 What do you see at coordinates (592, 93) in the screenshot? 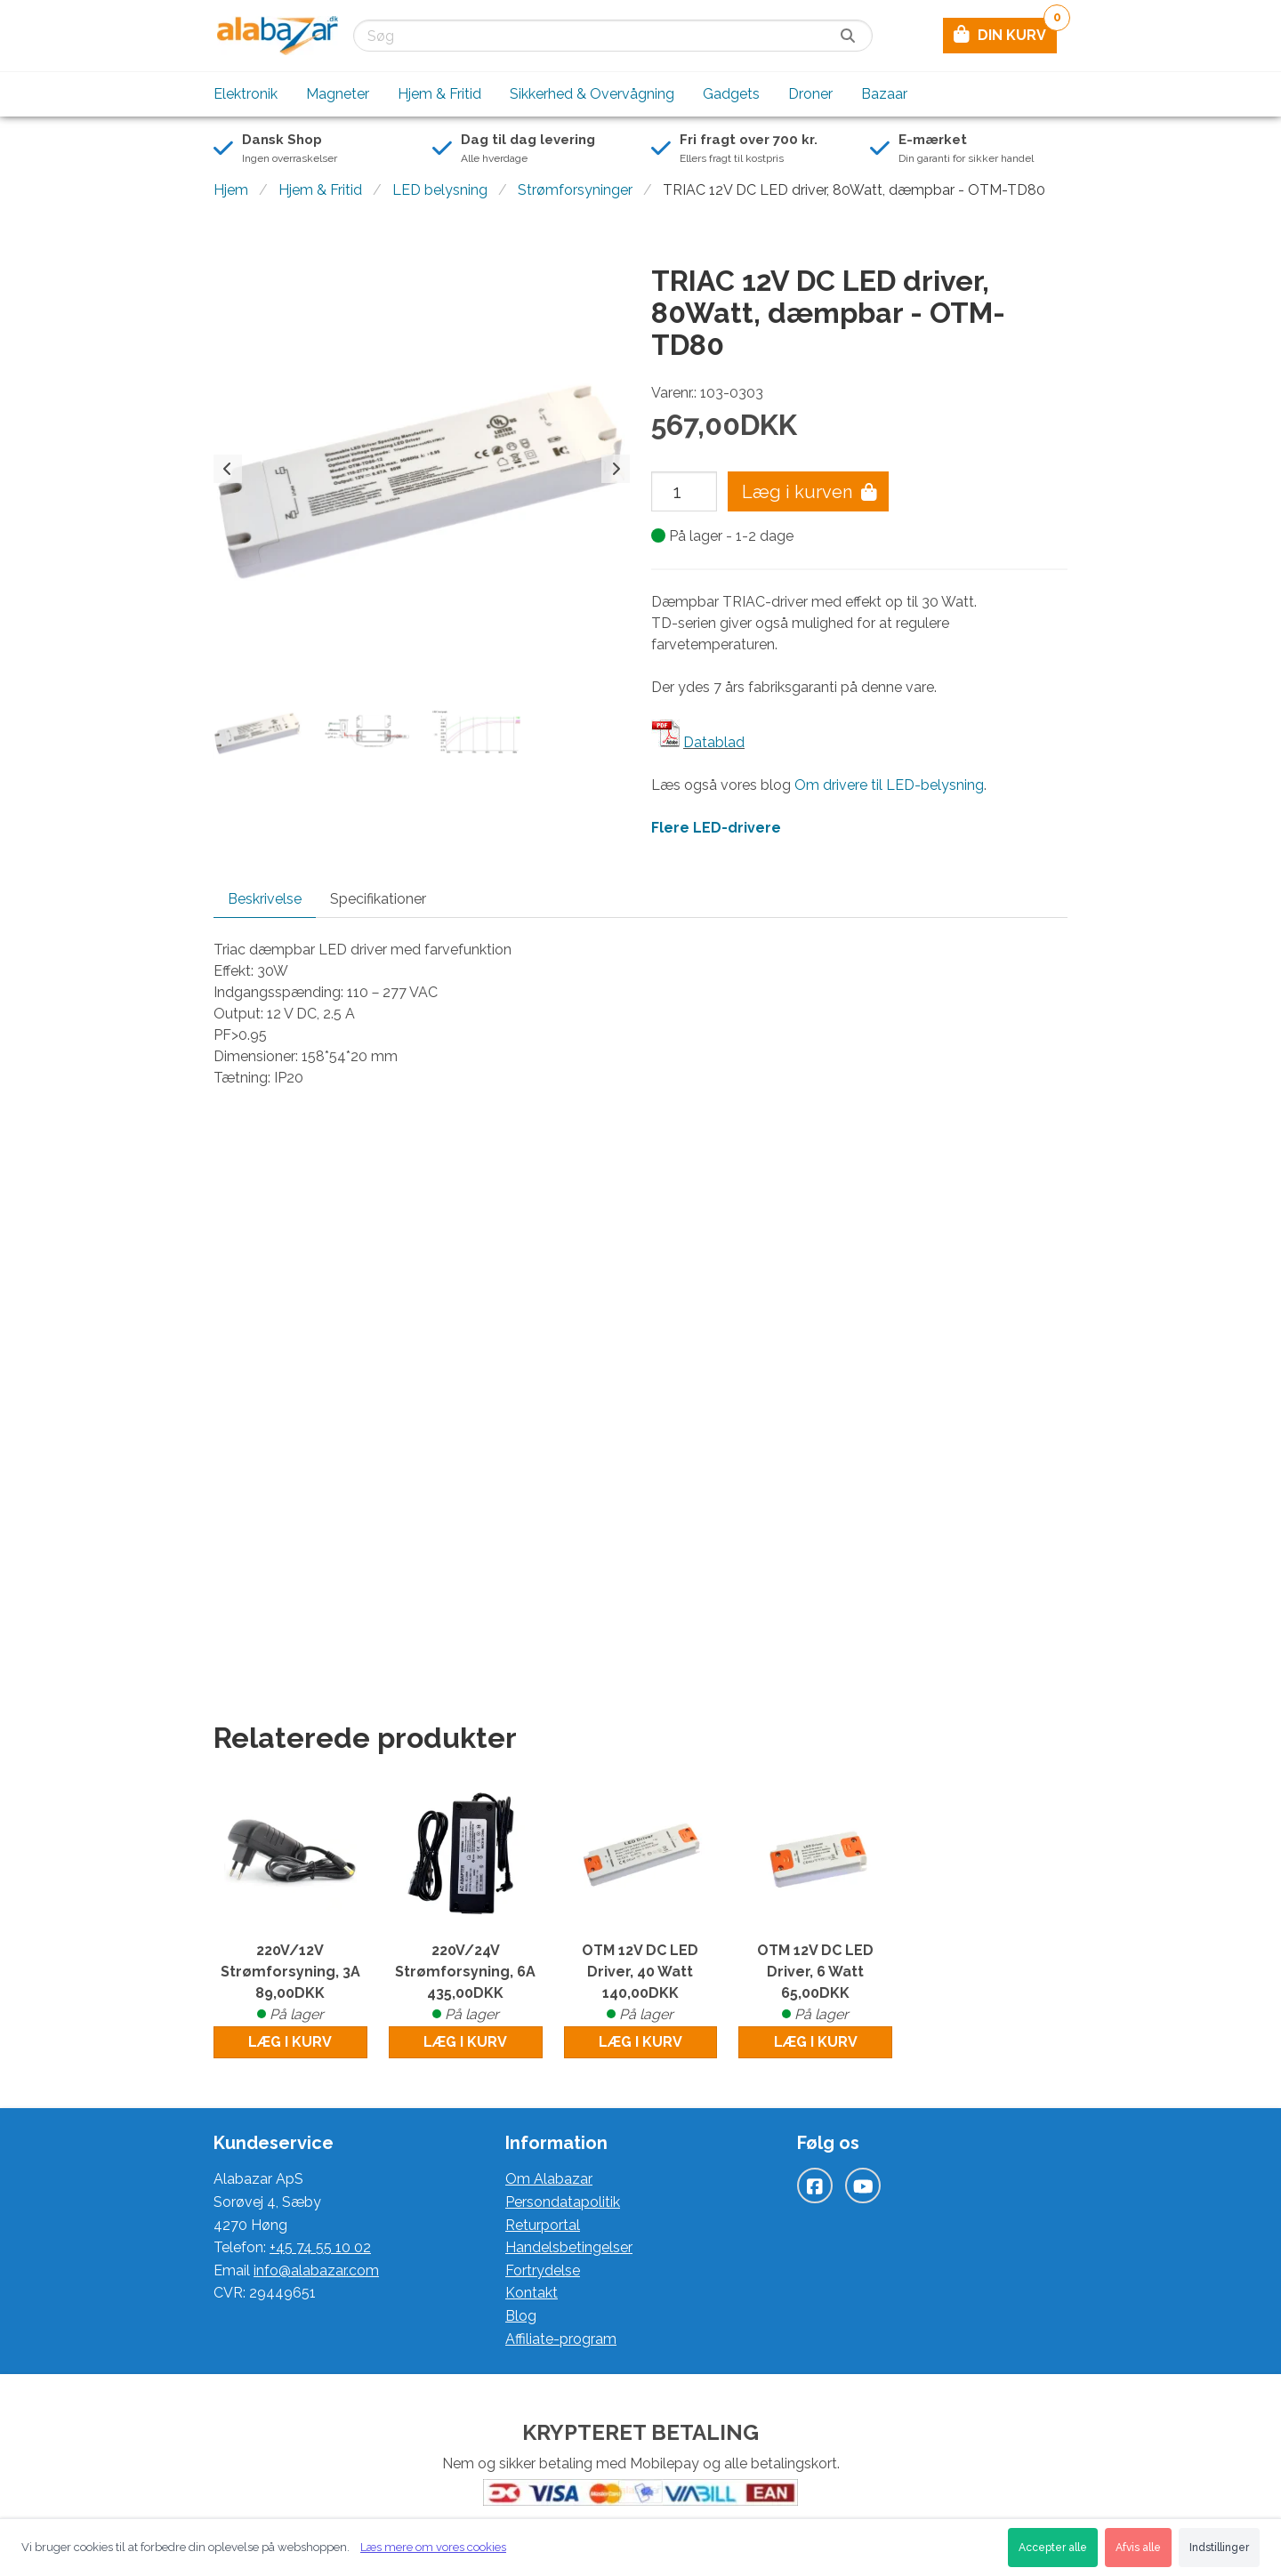
I see `Sikkerhed & Overvågning` at bounding box center [592, 93].